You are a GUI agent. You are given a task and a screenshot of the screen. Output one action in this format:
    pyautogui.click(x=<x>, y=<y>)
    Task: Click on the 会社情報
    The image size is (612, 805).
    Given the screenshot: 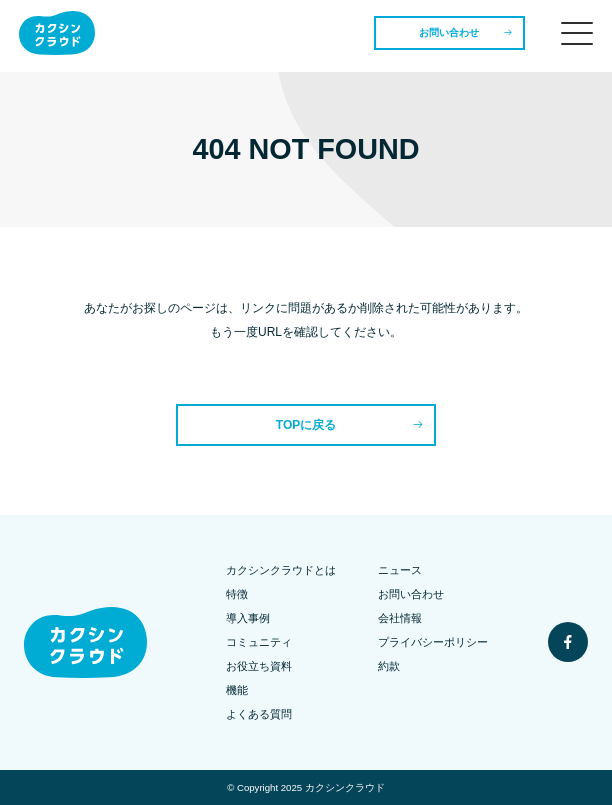 What is the action you would take?
    pyautogui.click(x=400, y=618)
    